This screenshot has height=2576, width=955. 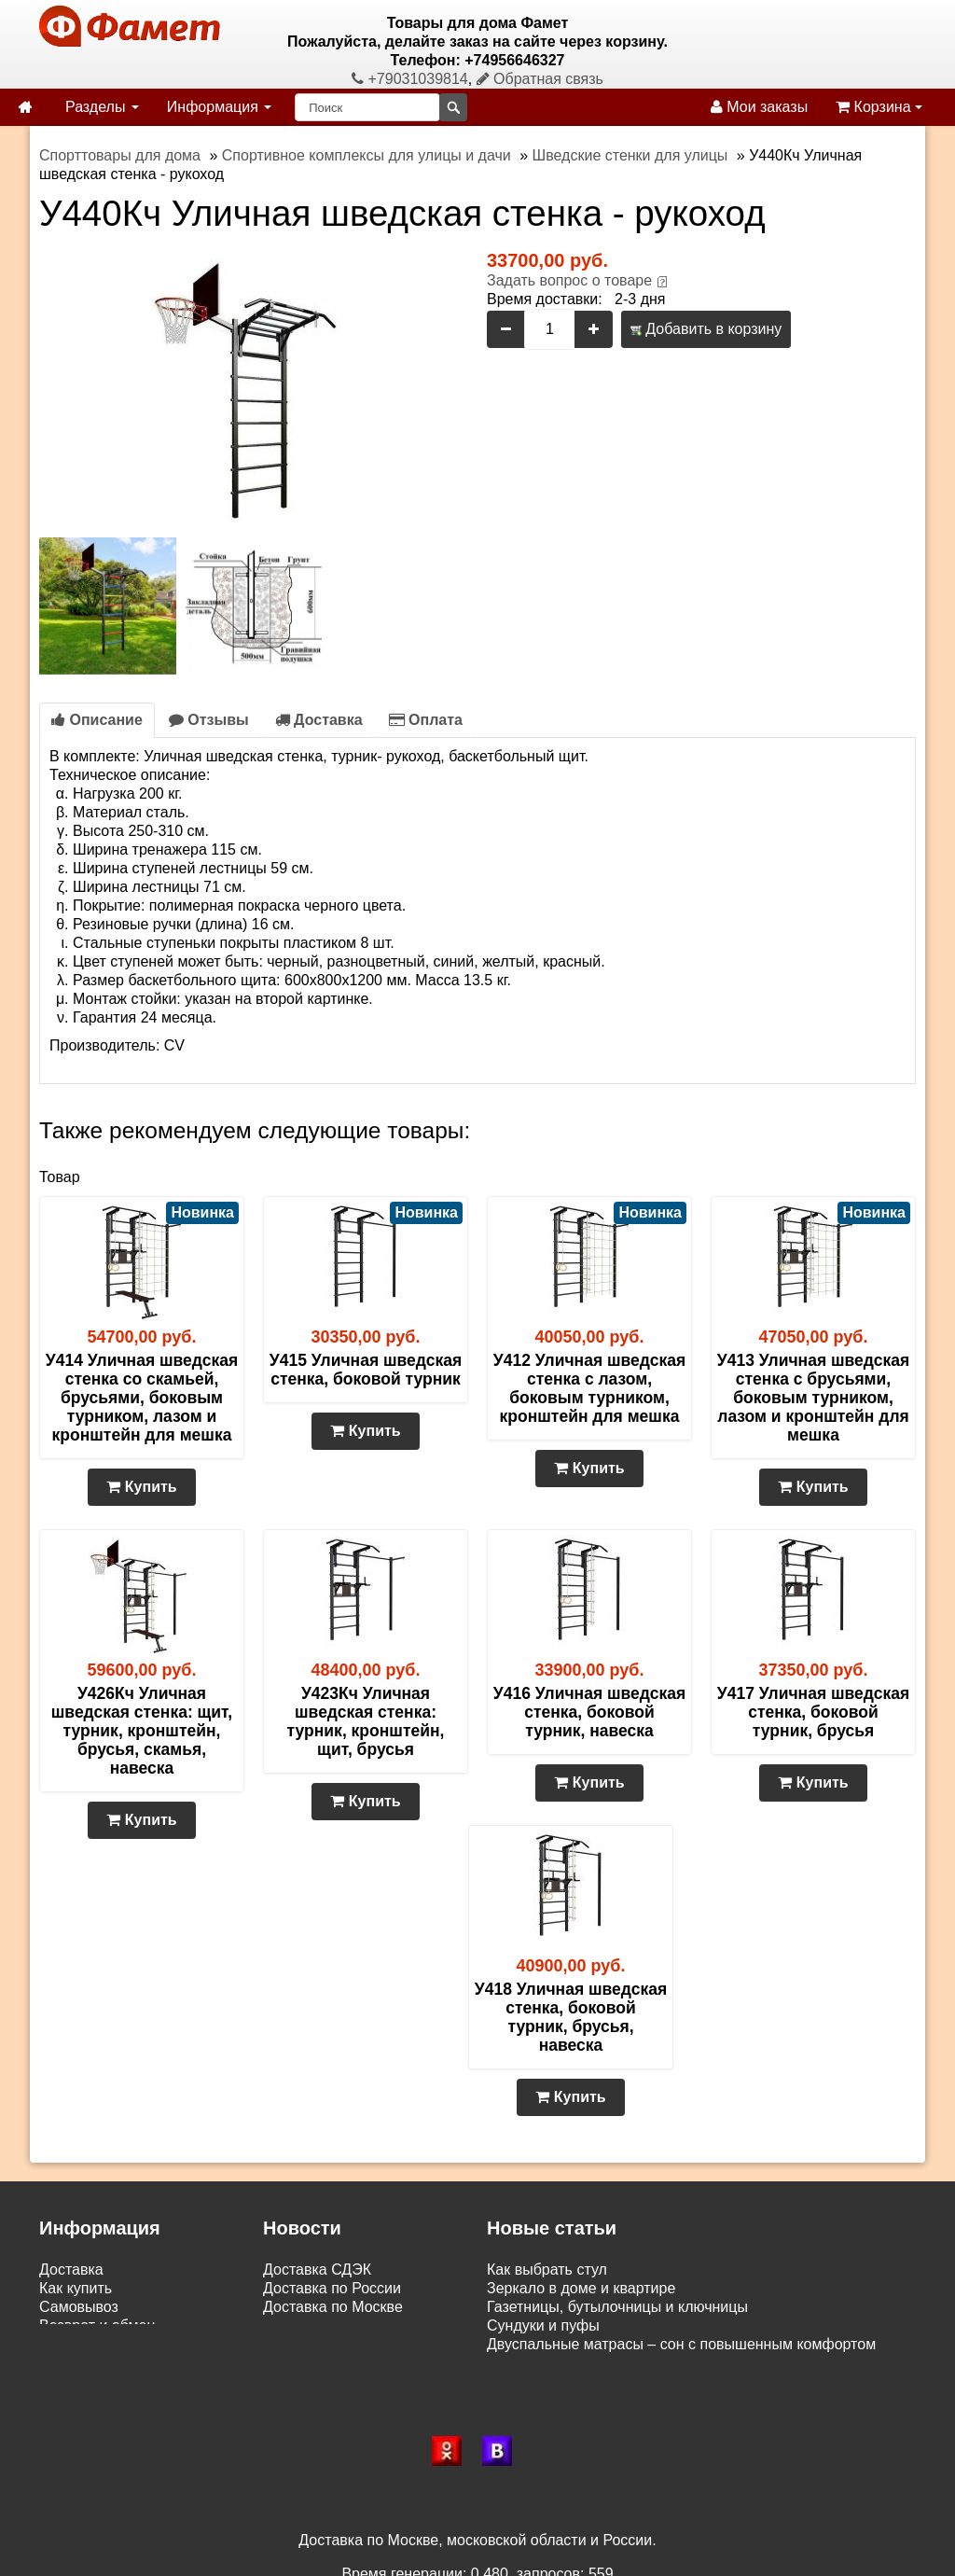 I want to click on Отзывы, so click(x=209, y=720).